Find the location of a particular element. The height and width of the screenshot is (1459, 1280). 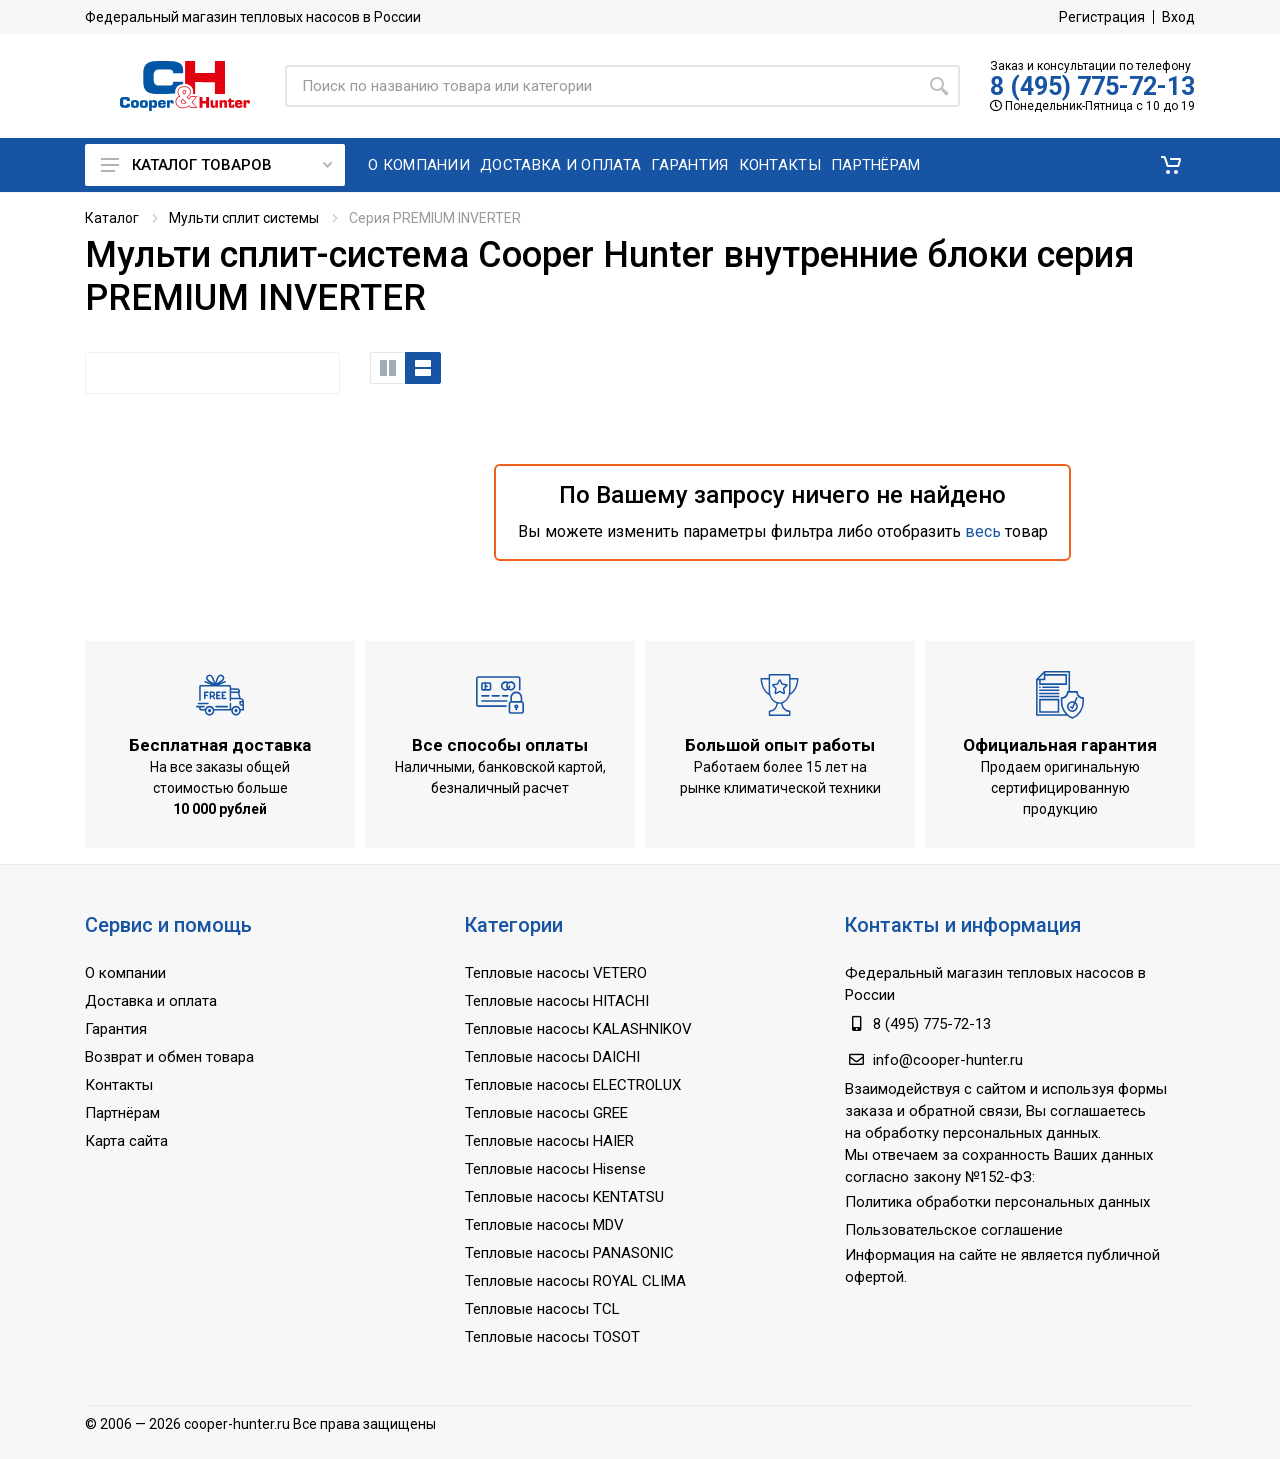

Тепловые насосы HITACHI is located at coordinates (557, 1001).